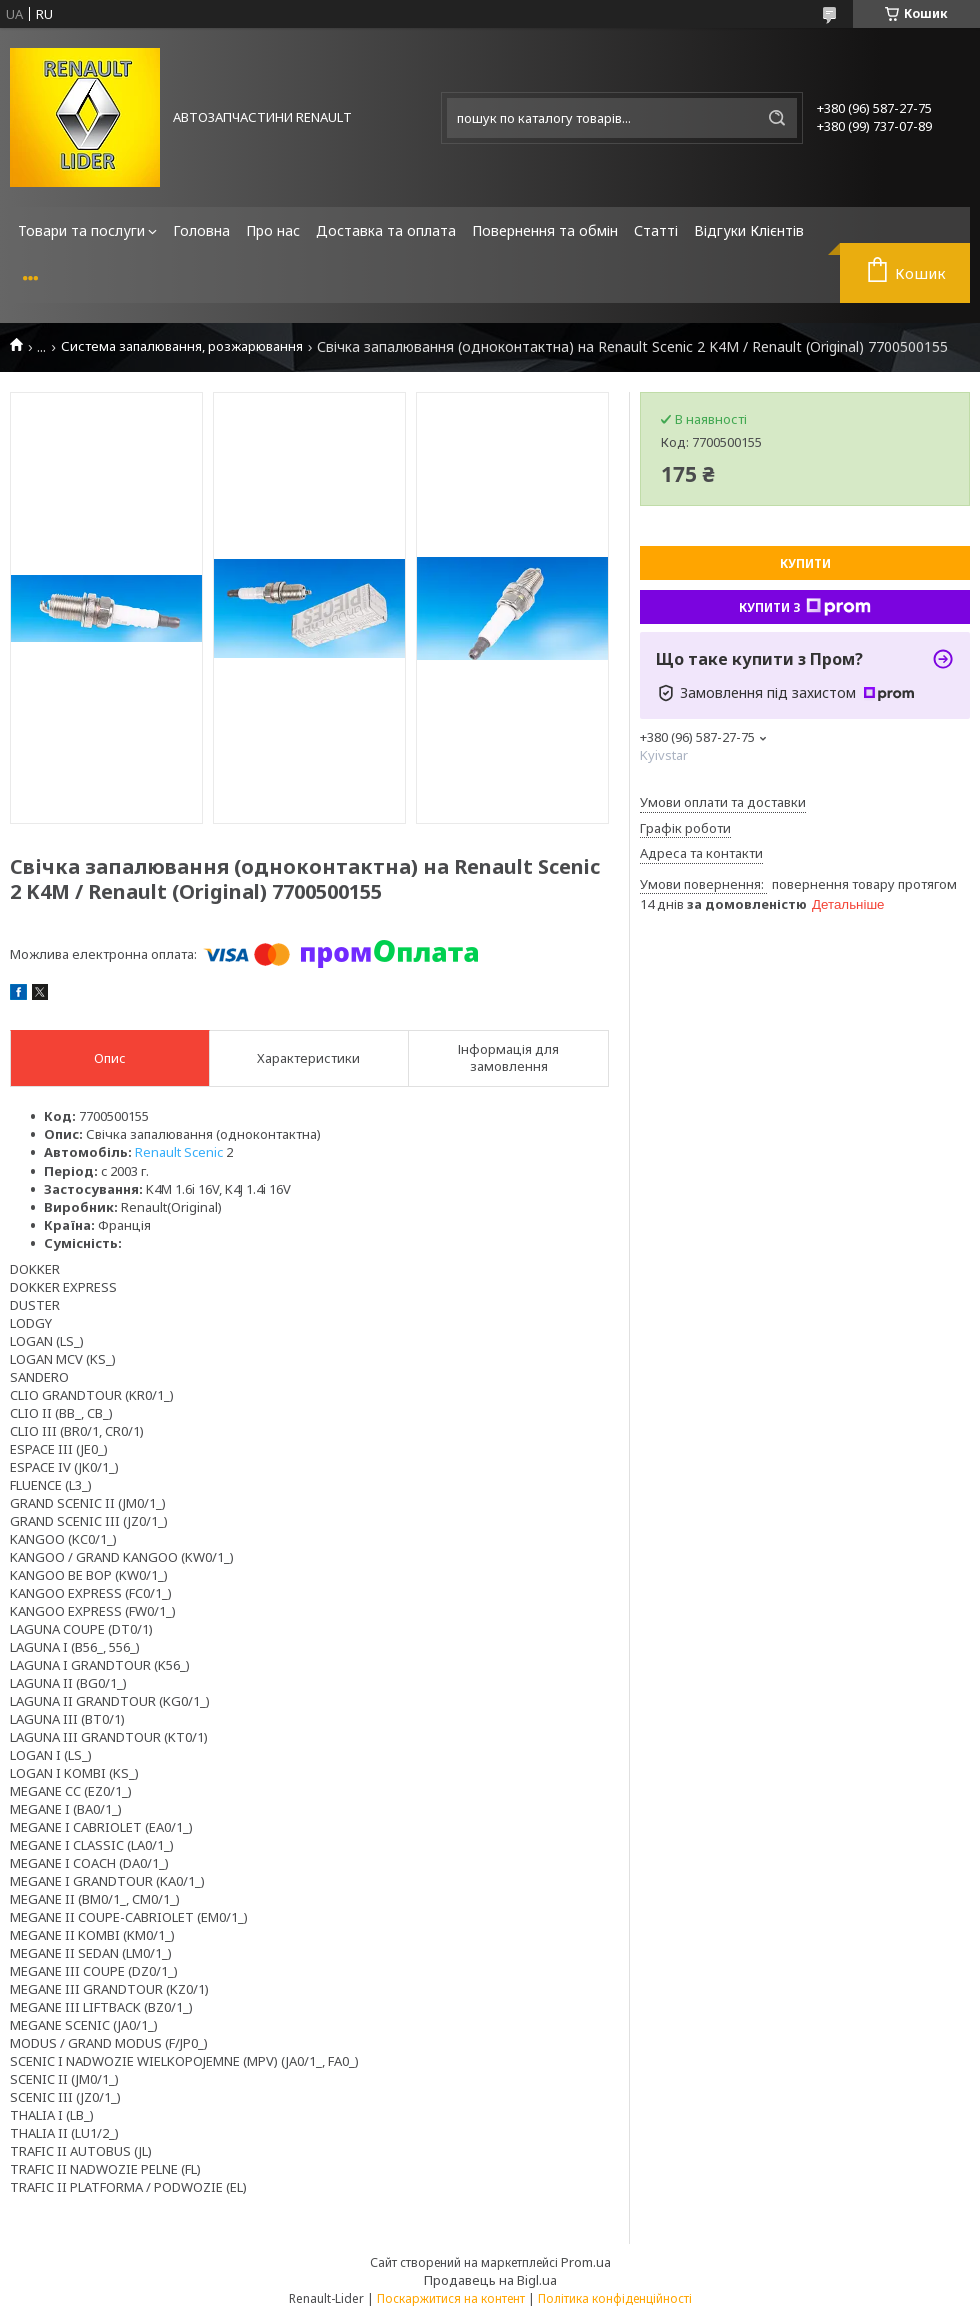 The height and width of the screenshot is (2318, 980). Describe the element at coordinates (81, 230) in the screenshot. I see `Товари та послуги` at that location.